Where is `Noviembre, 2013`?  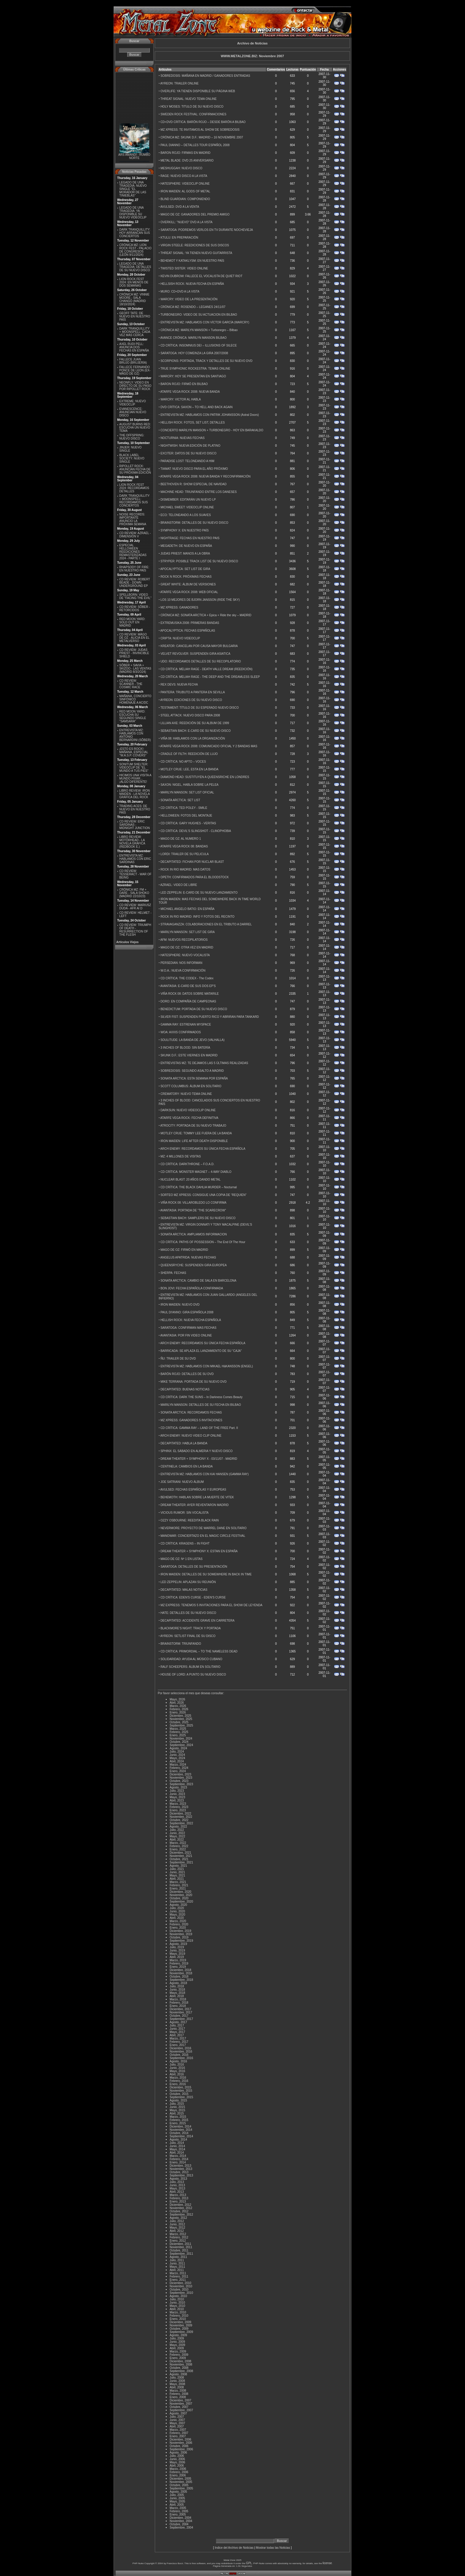
Noviembre, 2013 is located at coordinates (181, 2169).